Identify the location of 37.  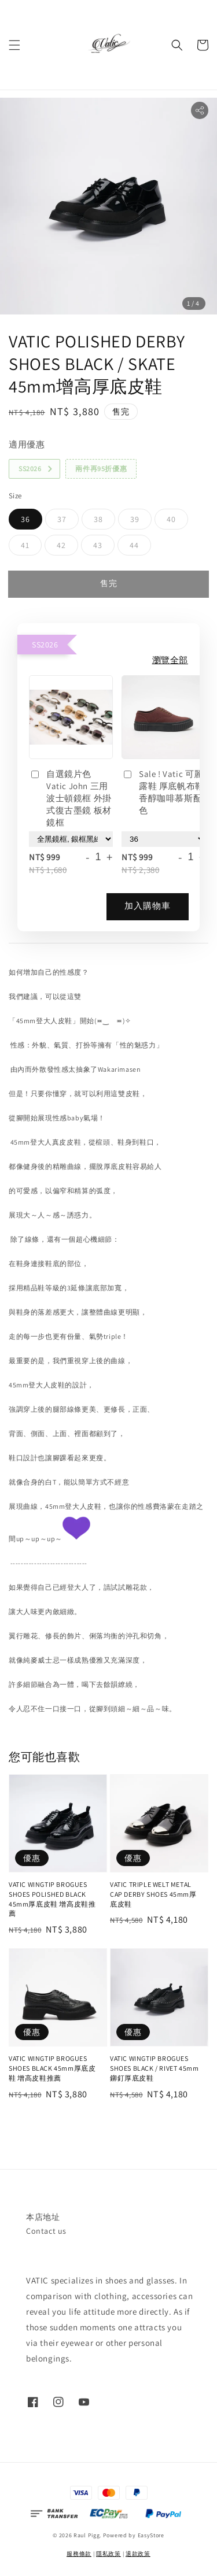
(62, 519).